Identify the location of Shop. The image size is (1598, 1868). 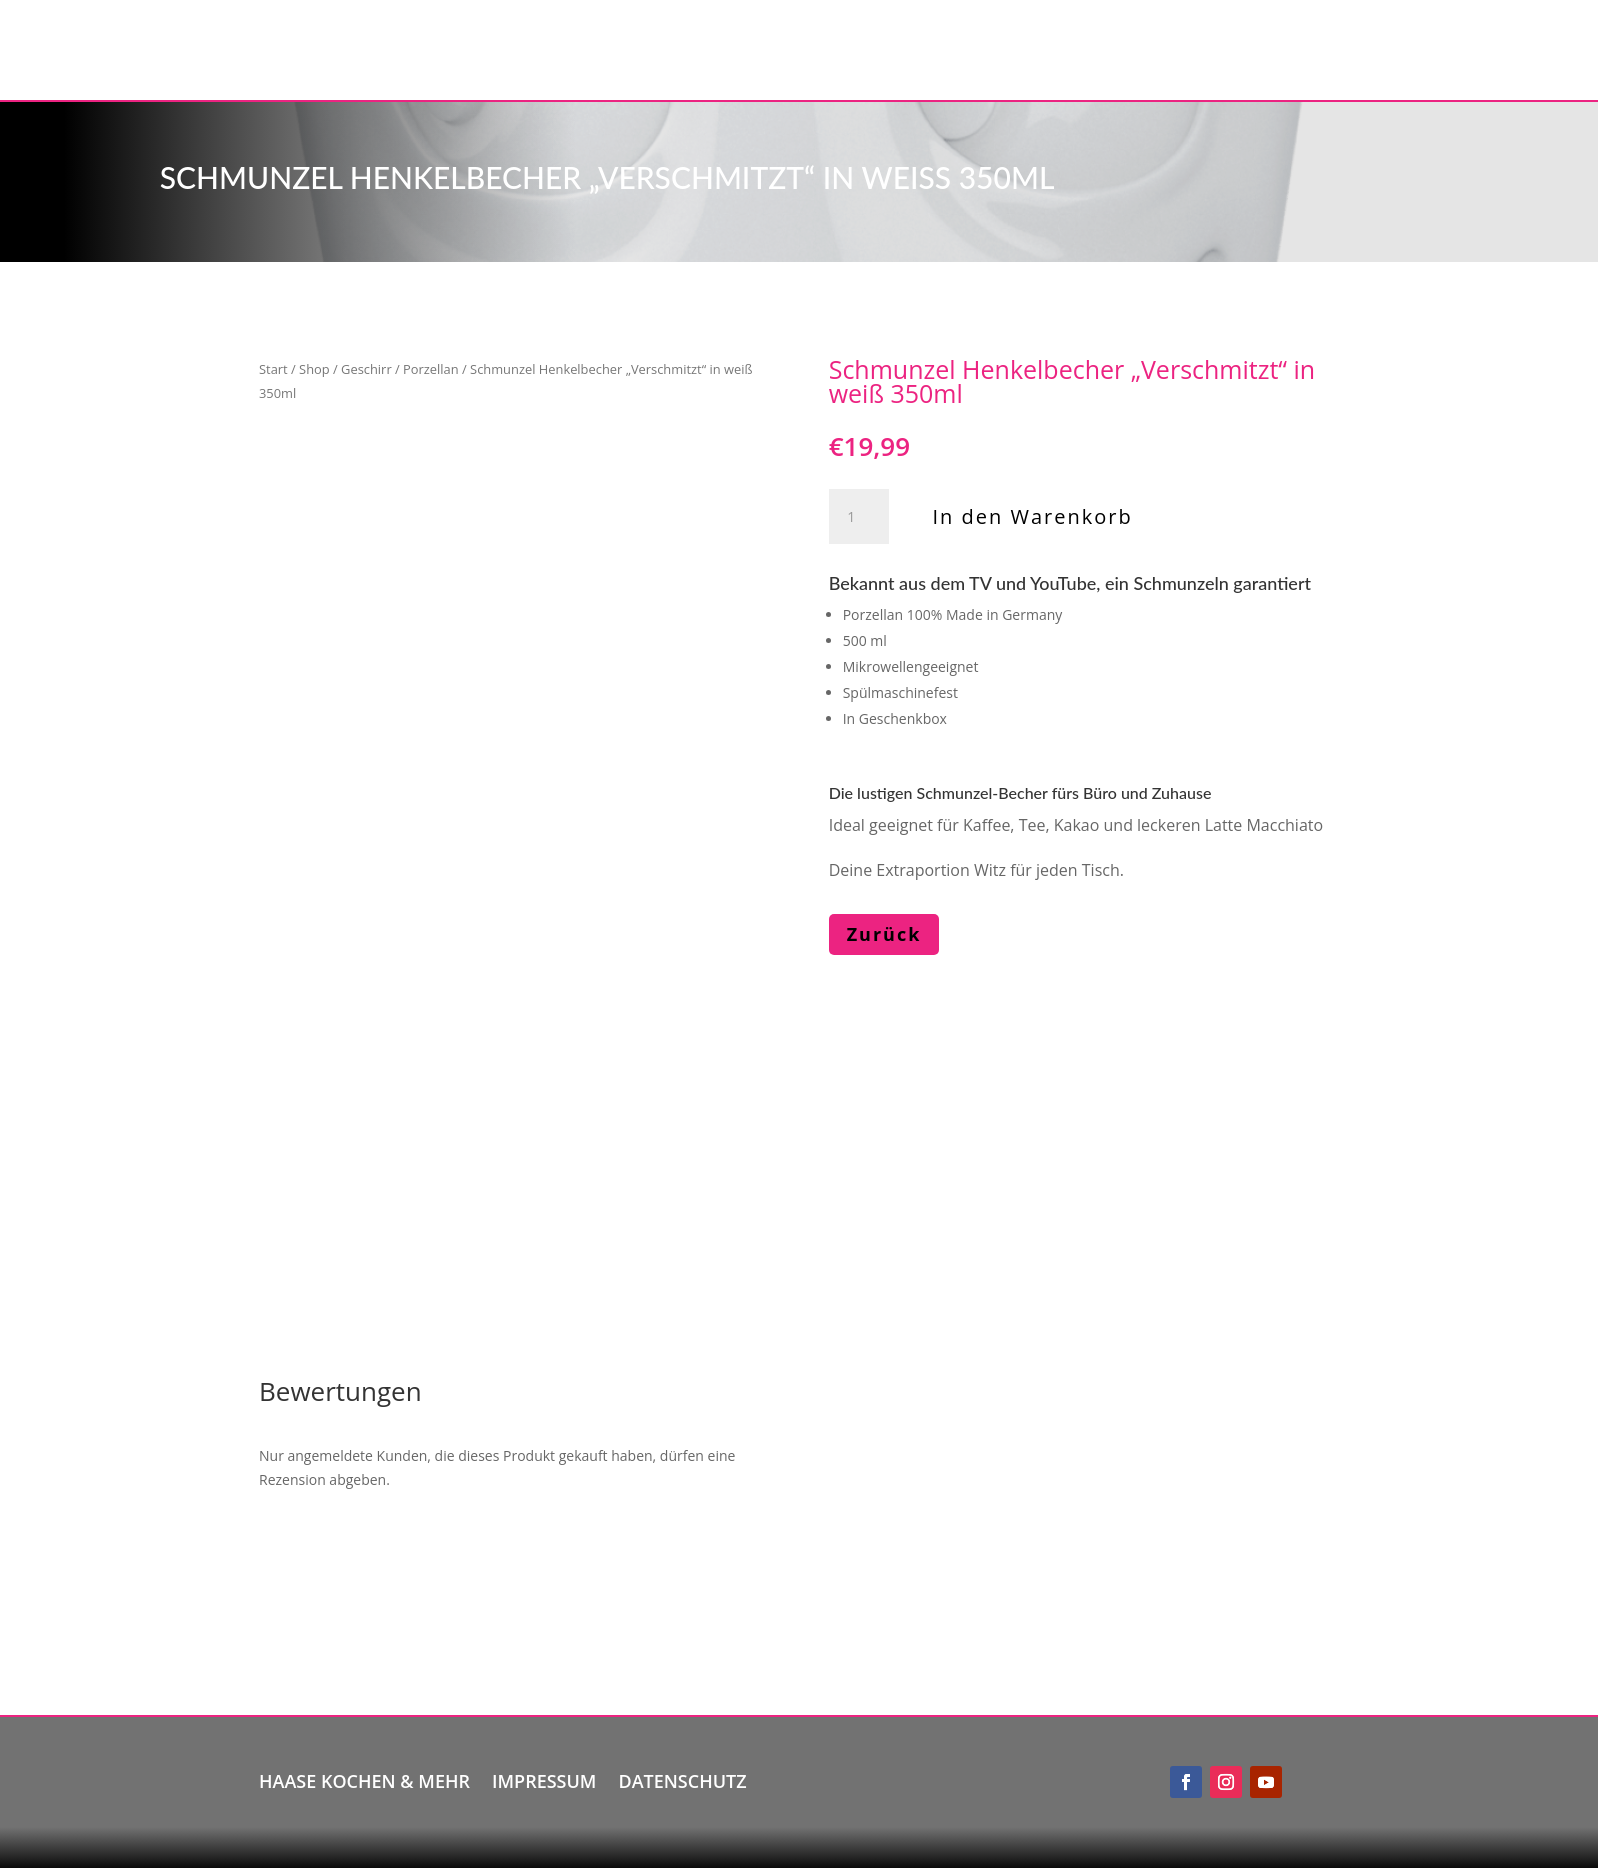
(314, 369).